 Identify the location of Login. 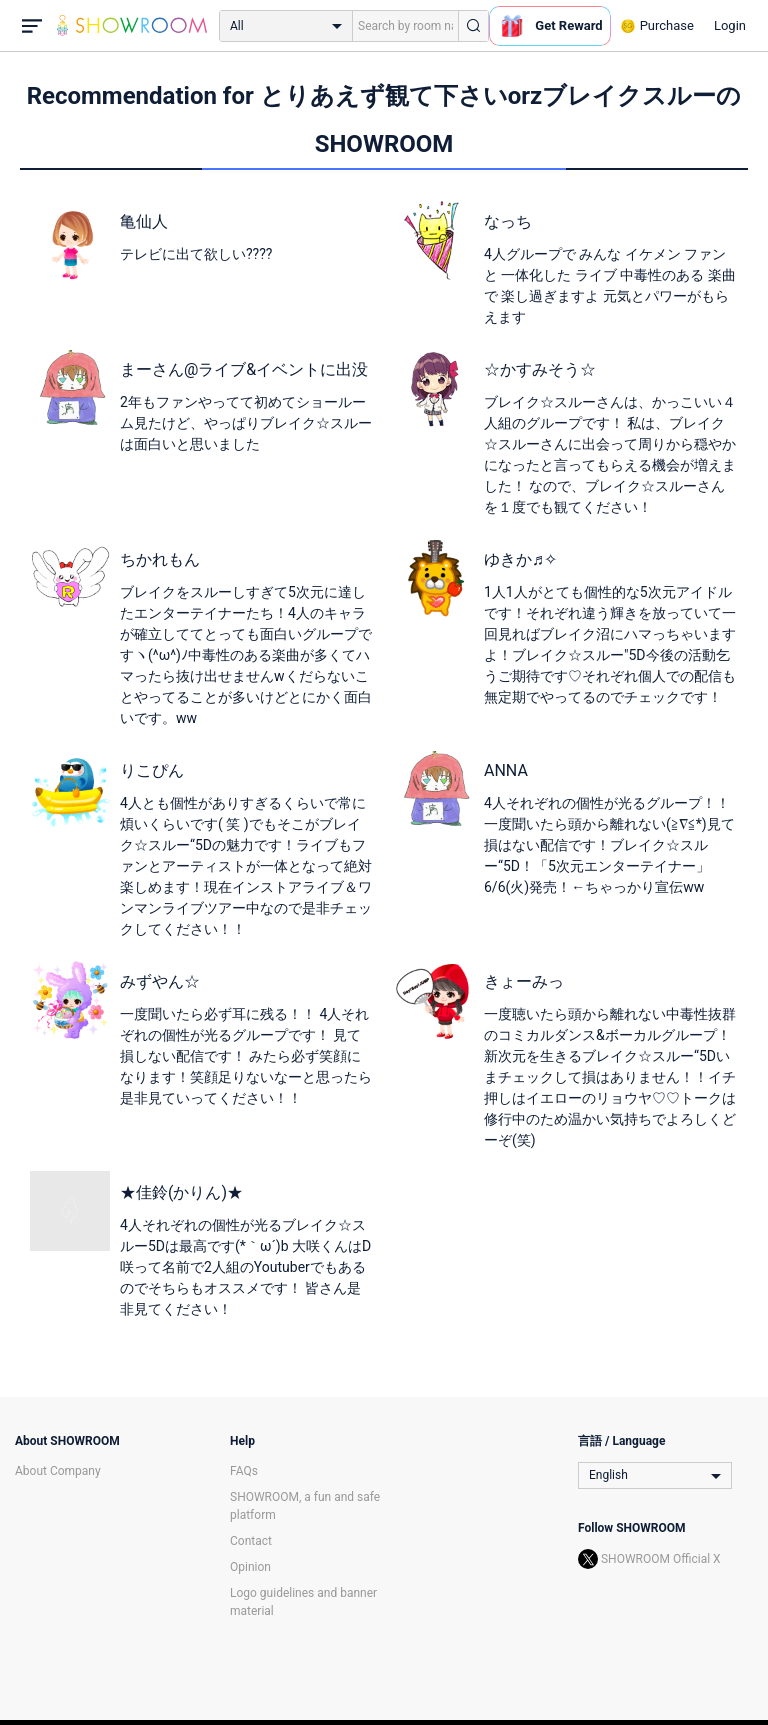
(730, 25).